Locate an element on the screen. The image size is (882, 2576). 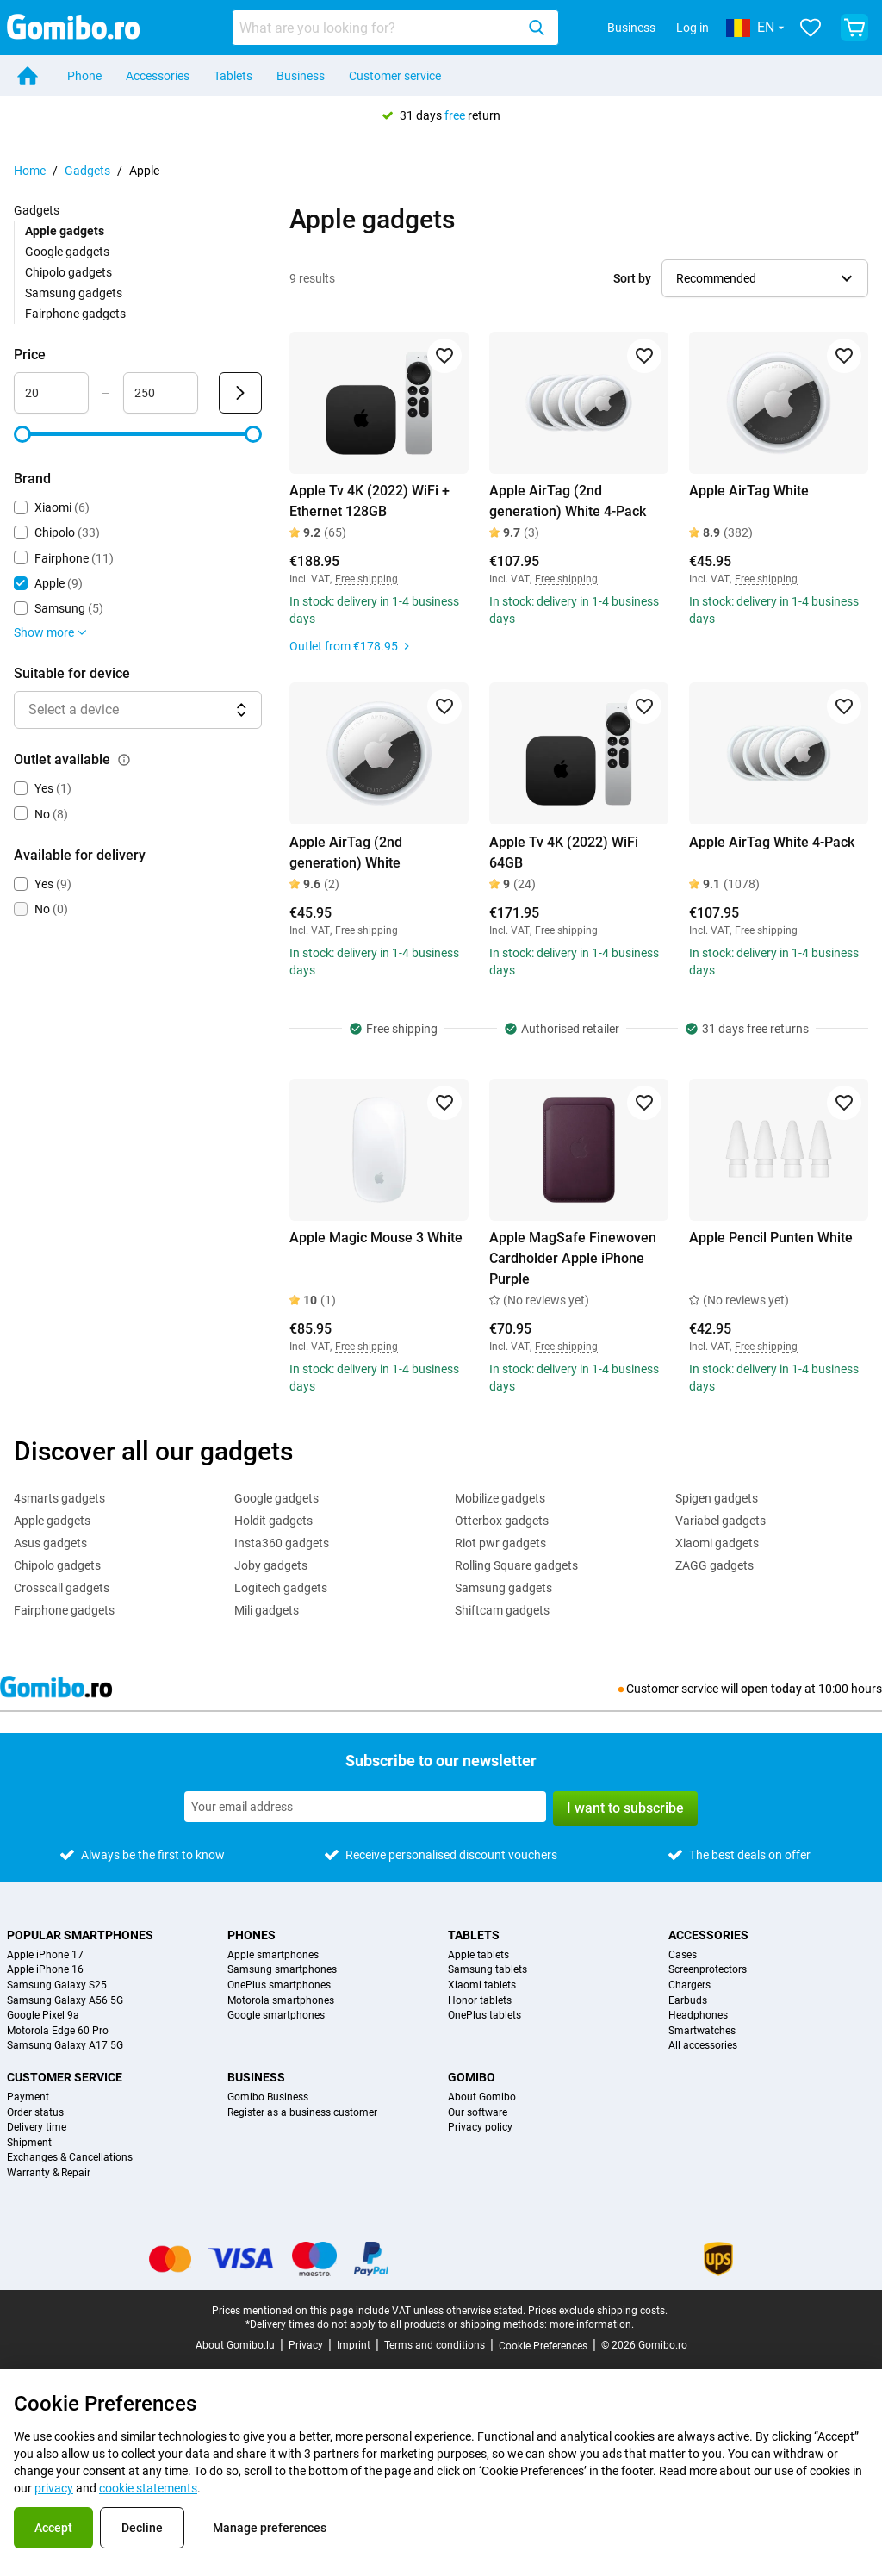
Screenprotectors is located at coordinates (707, 1970).